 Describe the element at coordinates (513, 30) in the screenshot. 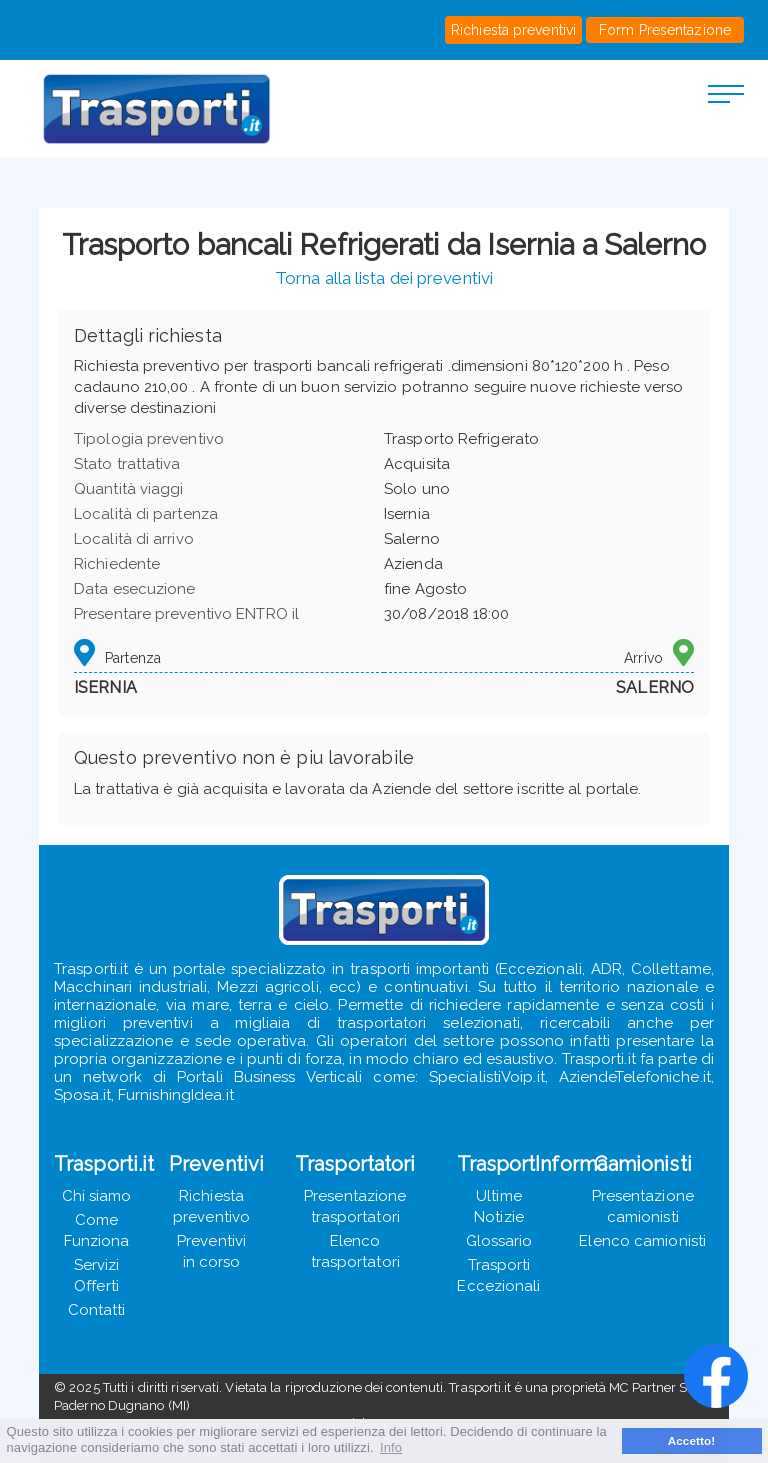

I see `Richiesta preventivi` at that location.